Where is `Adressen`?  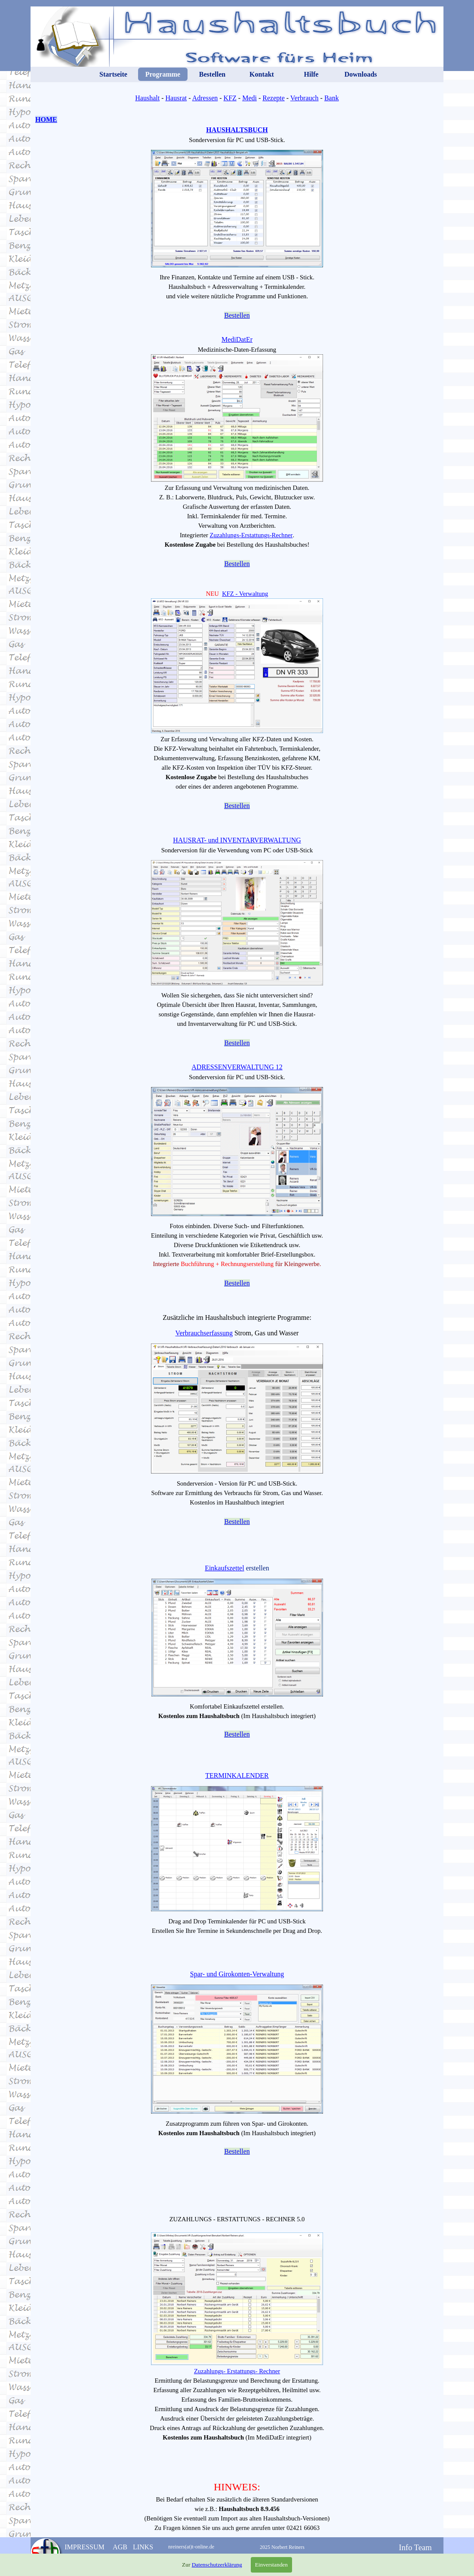 Adressen is located at coordinates (205, 98).